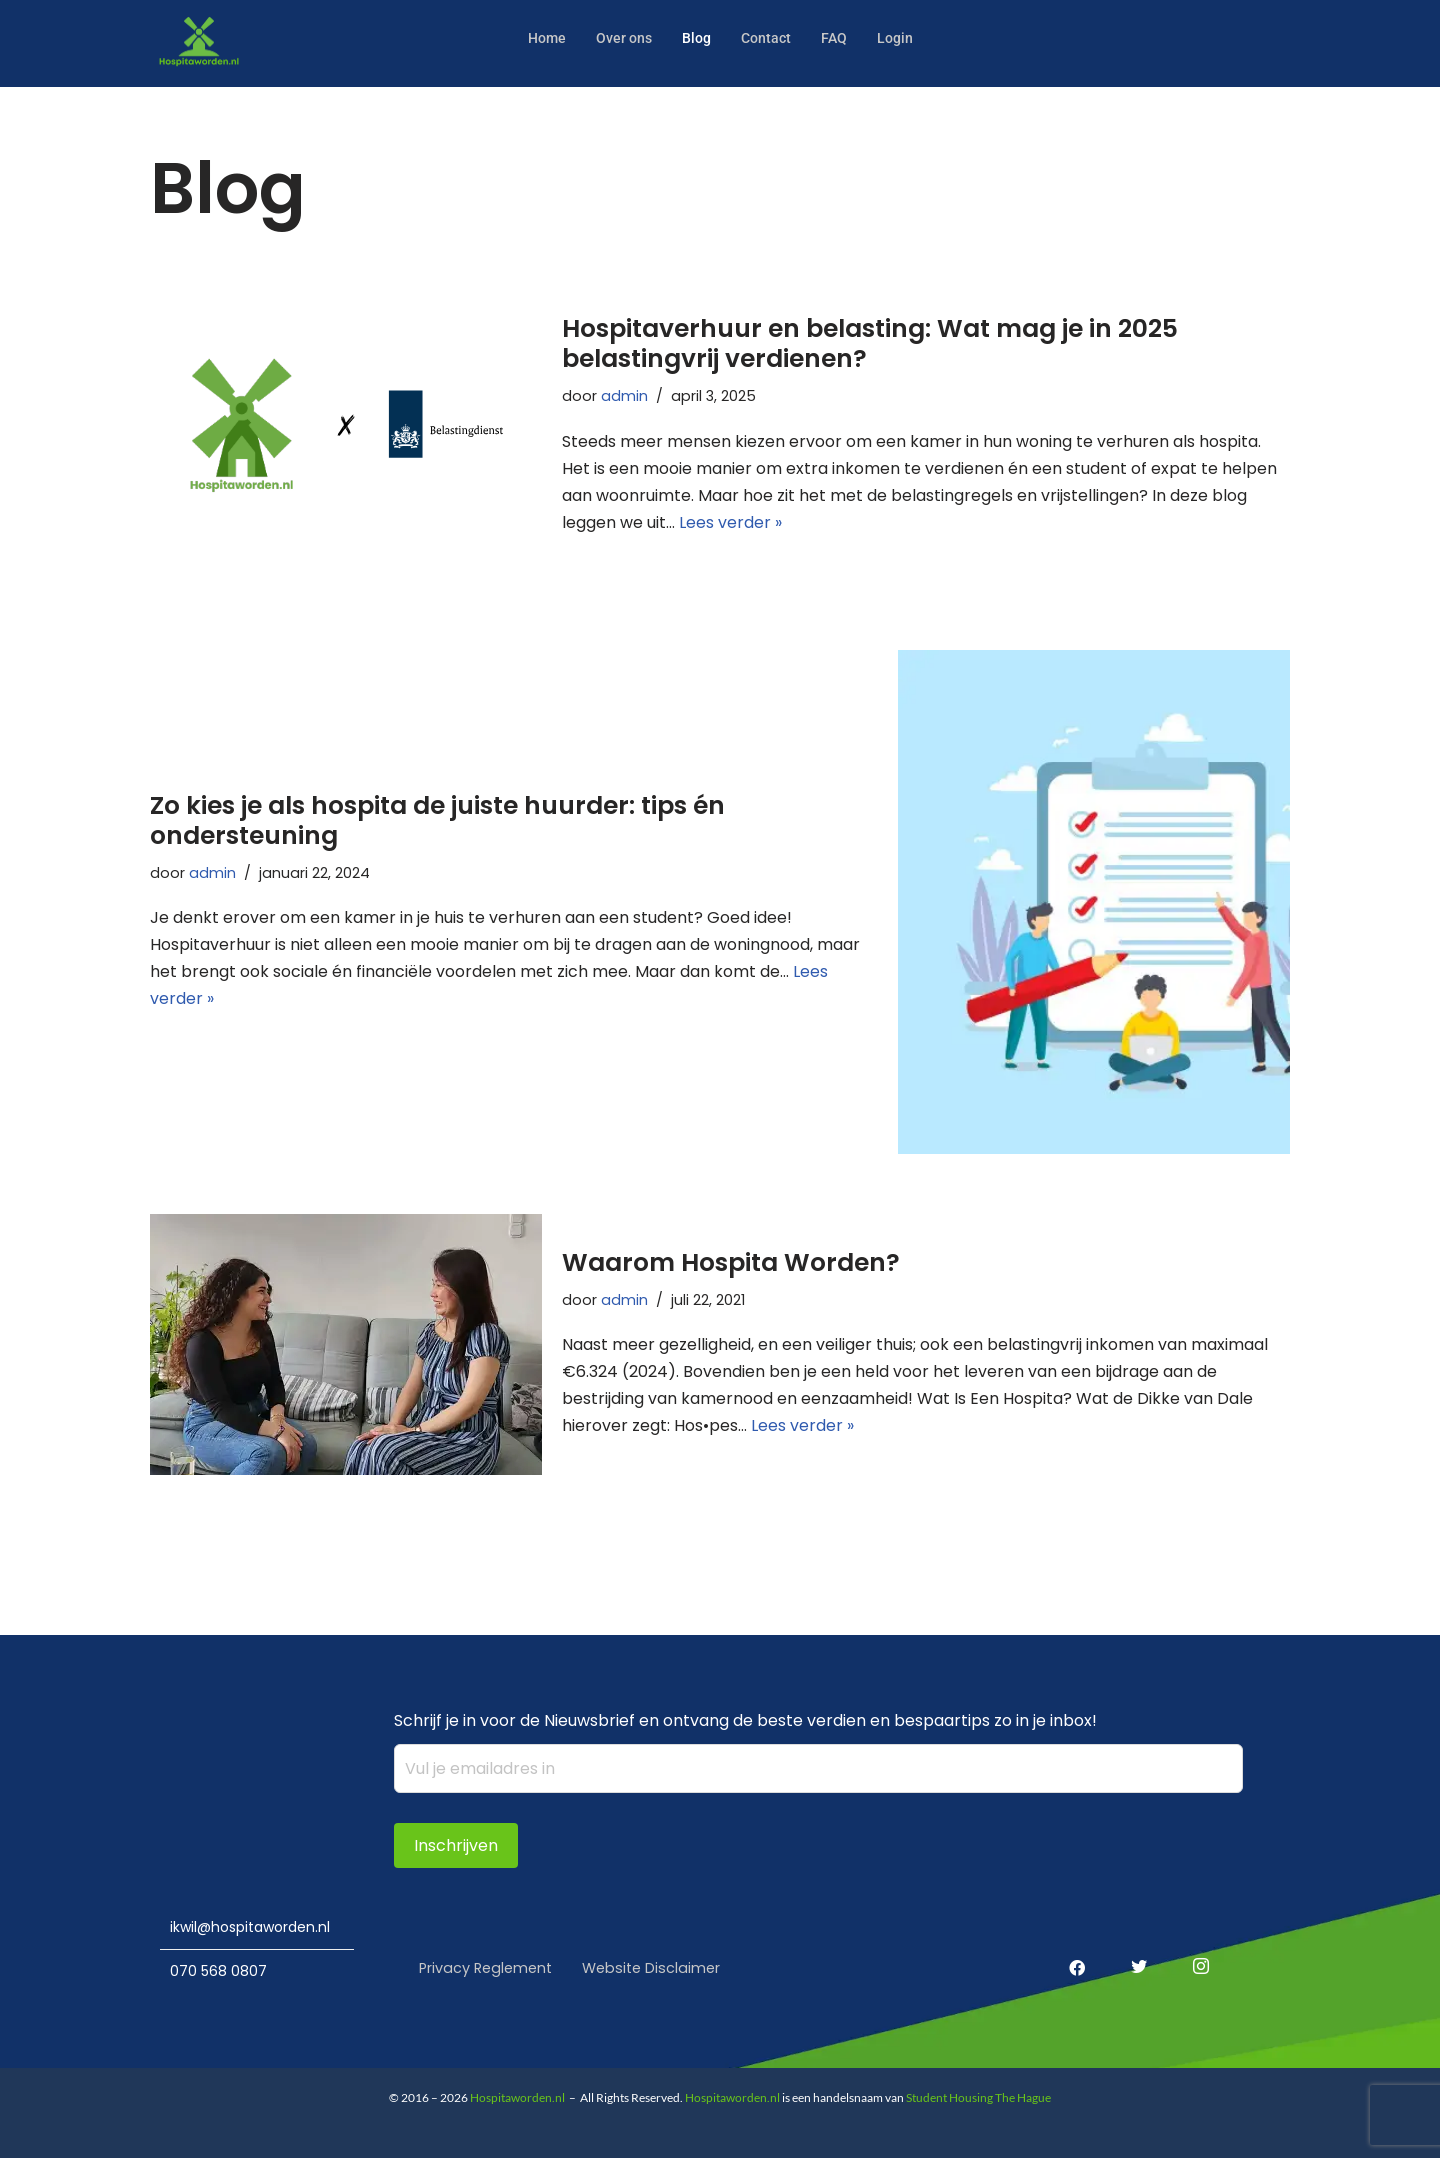 This screenshot has width=1440, height=2159. Describe the element at coordinates (901, 37) in the screenshot. I see `Login` at that location.